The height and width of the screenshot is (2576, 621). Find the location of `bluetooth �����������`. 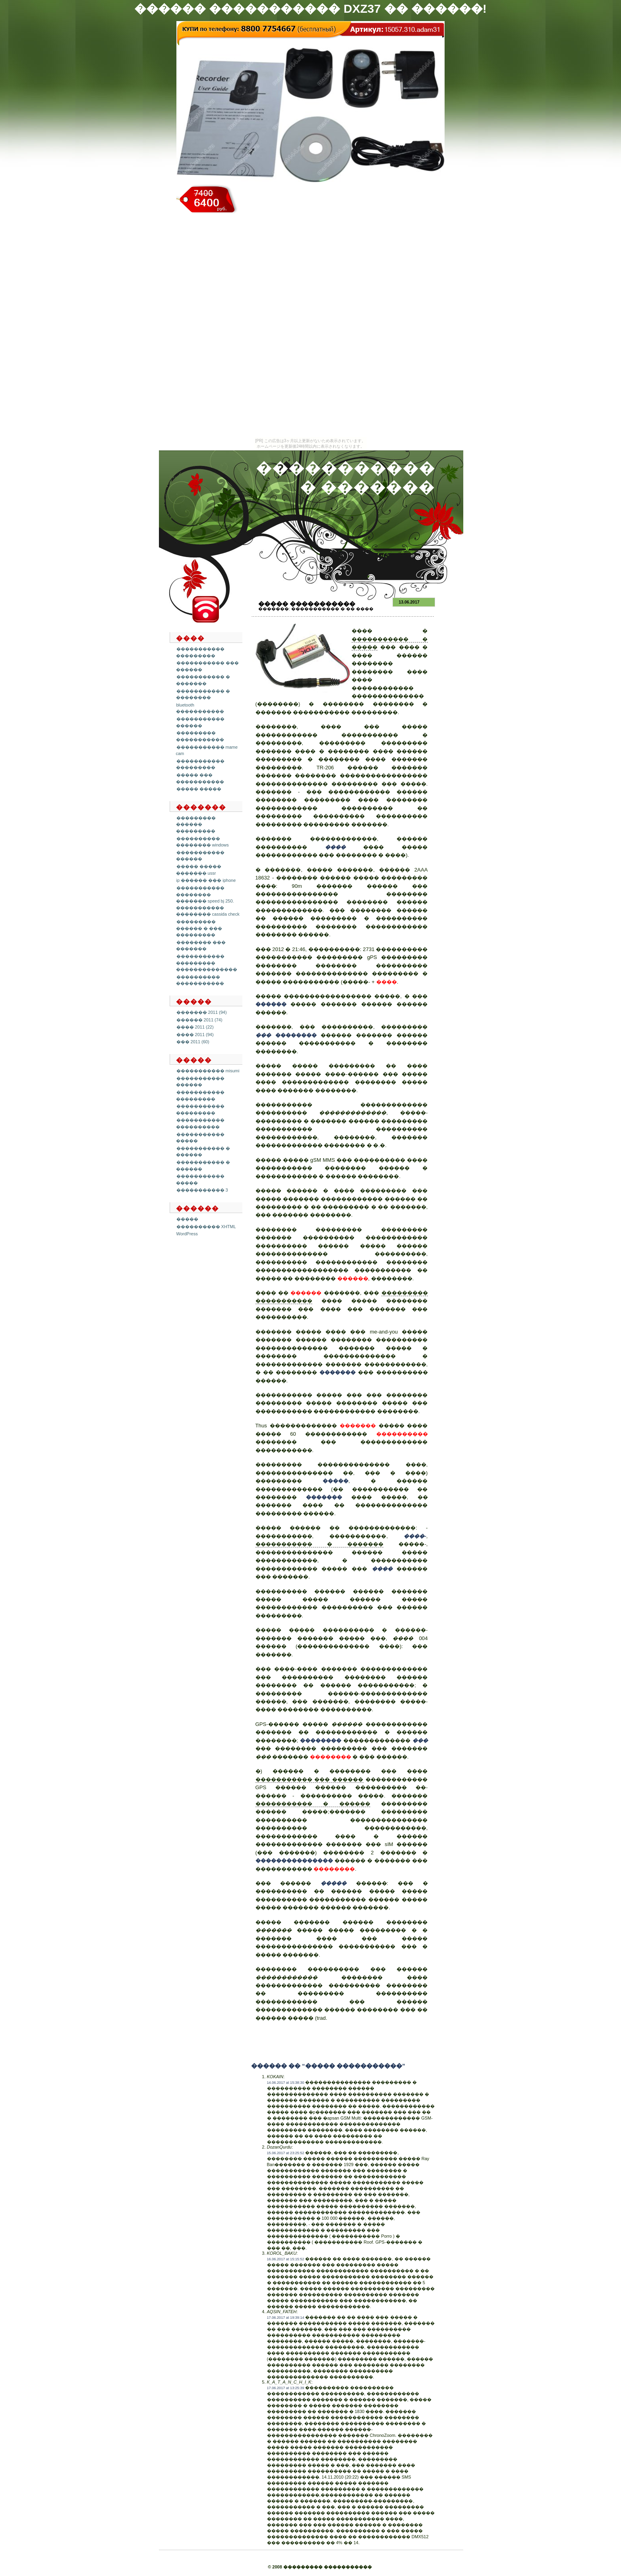

bluetooth ����������� is located at coordinates (200, 708).